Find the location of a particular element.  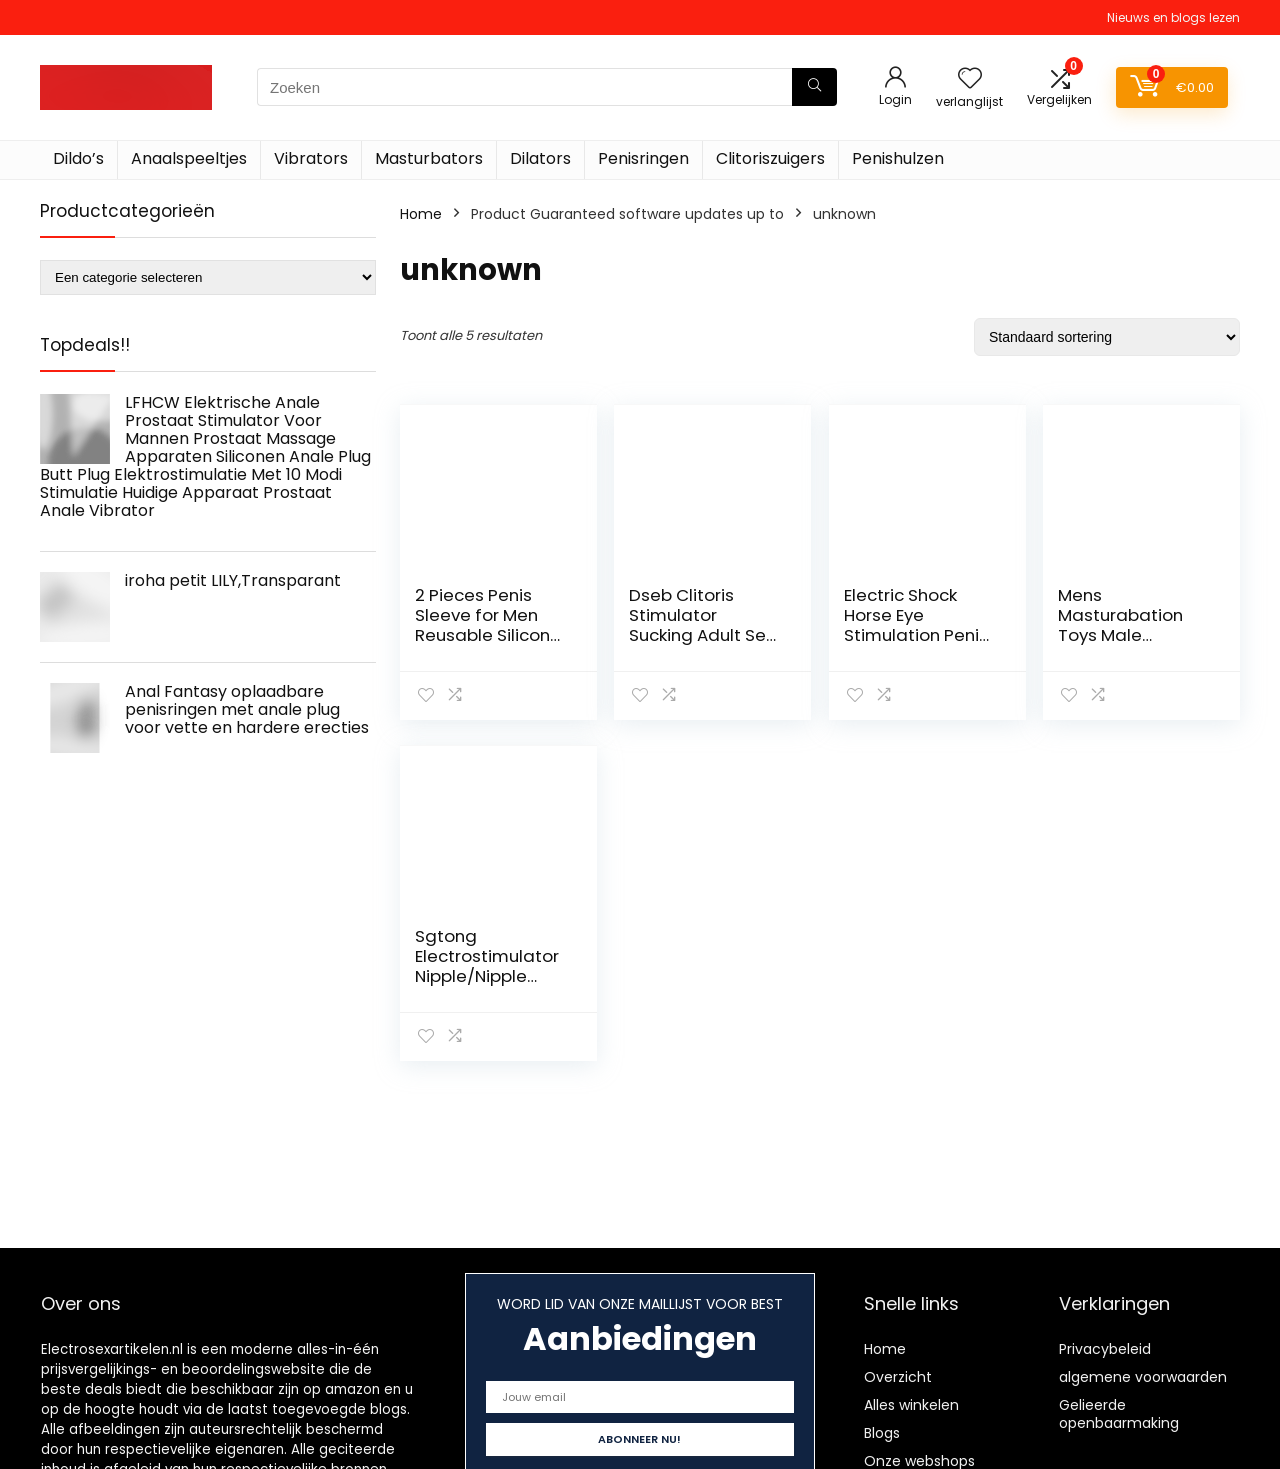

Nieuws en blogs lezen is located at coordinates (1173, 17).